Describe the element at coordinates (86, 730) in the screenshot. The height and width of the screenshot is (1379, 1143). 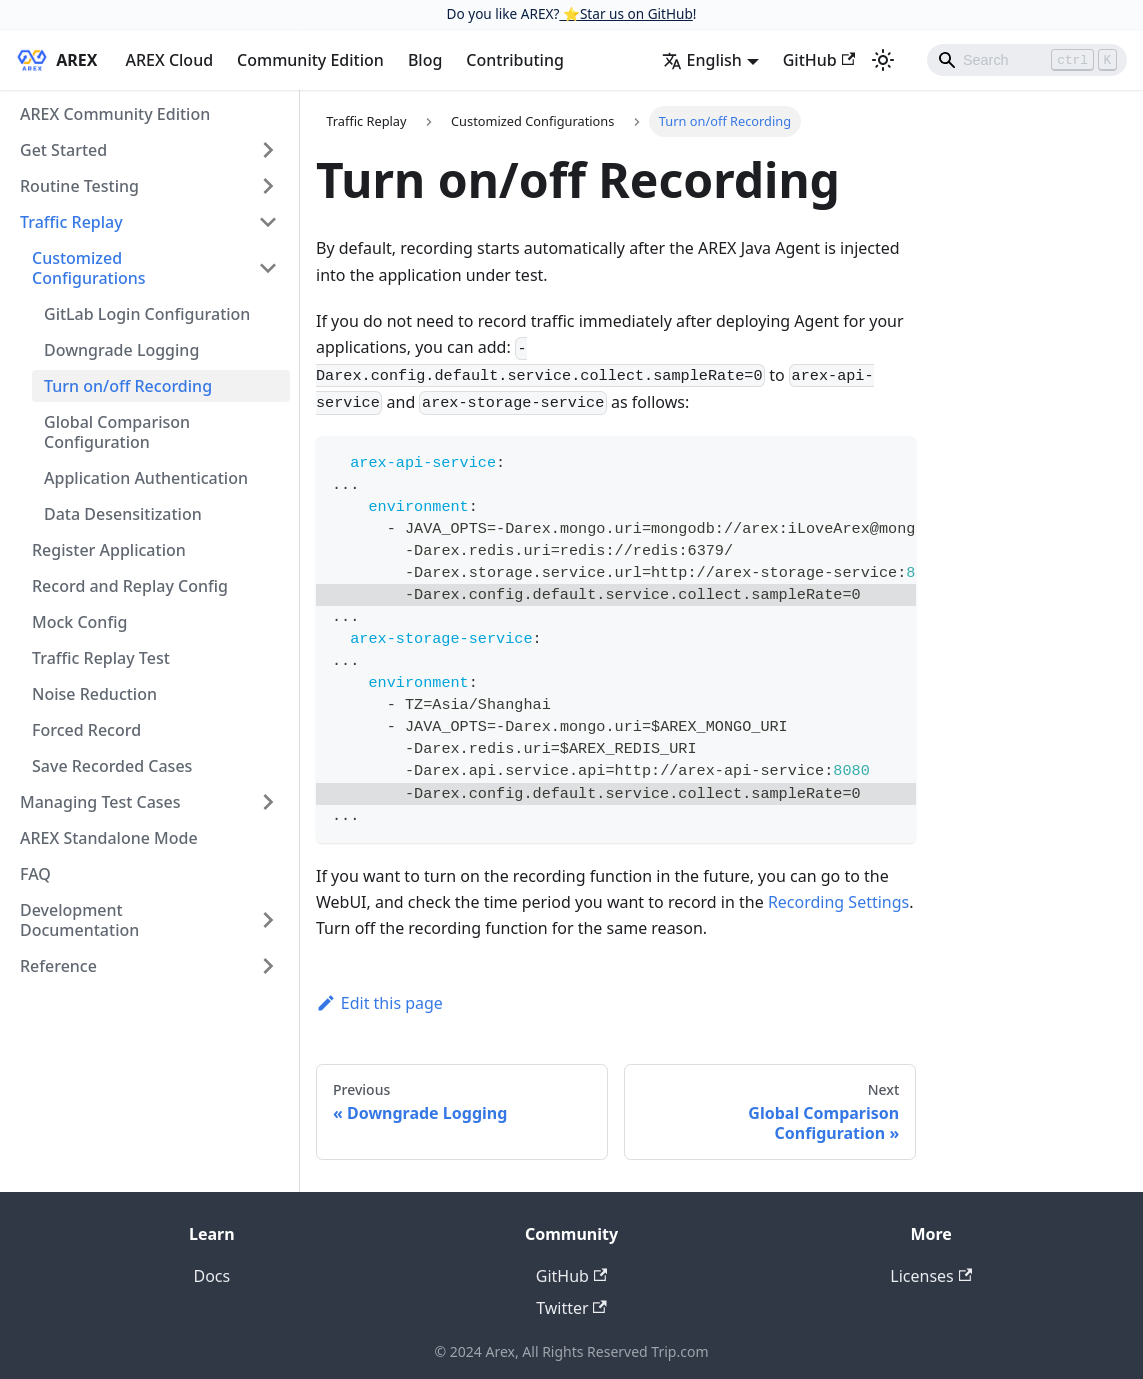
I see `Forced Record` at that location.